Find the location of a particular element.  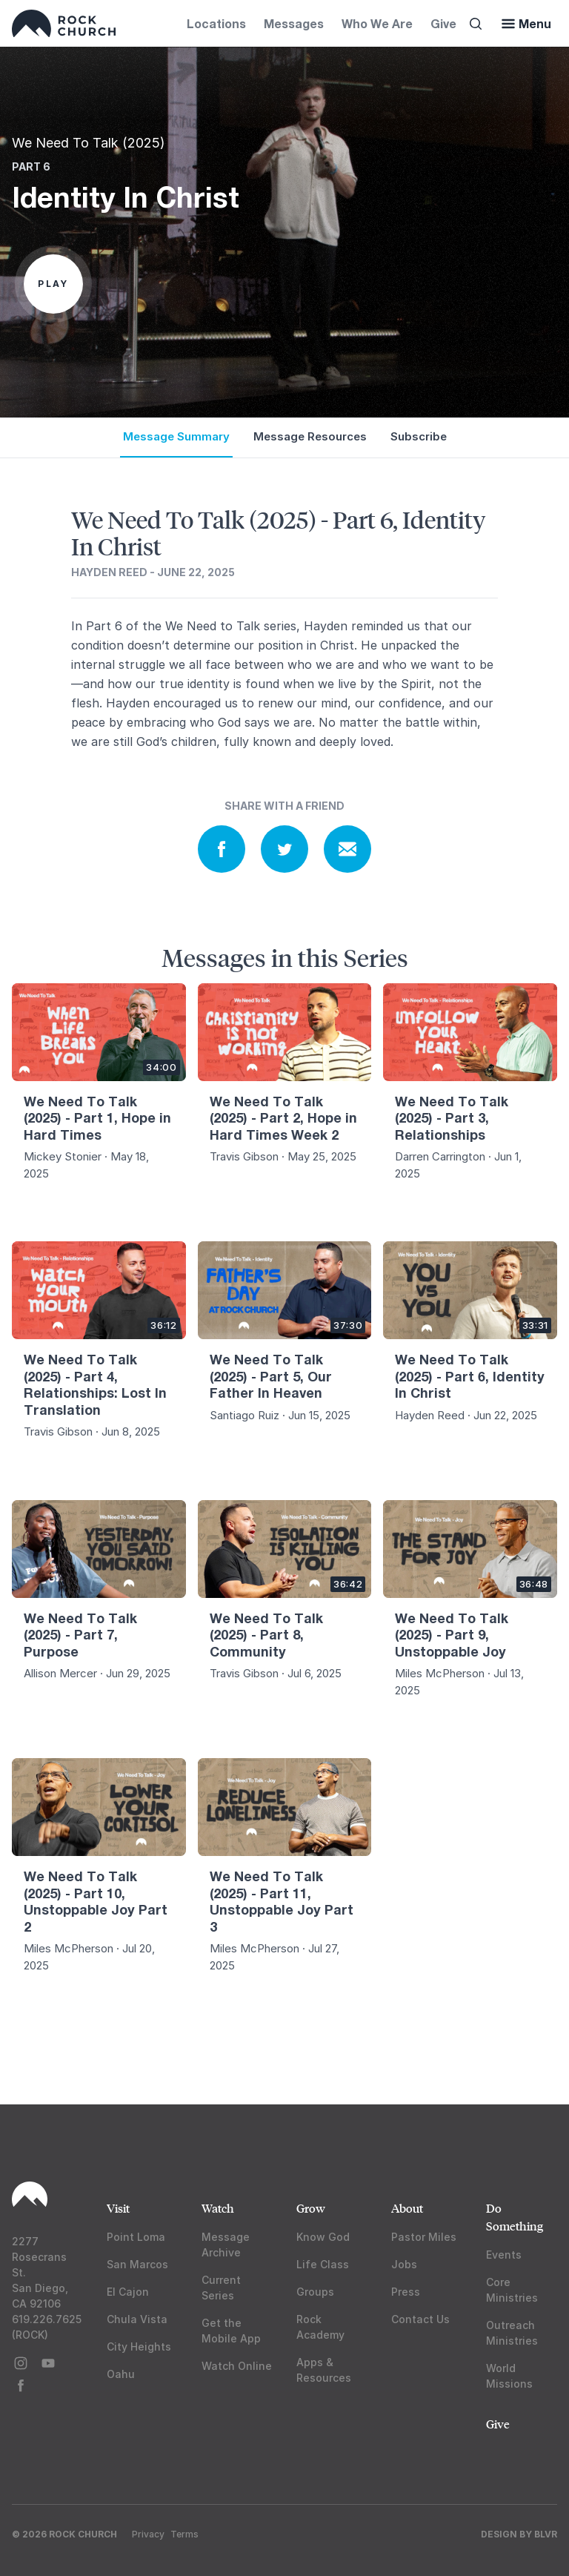

Privacy is located at coordinates (148, 2534).